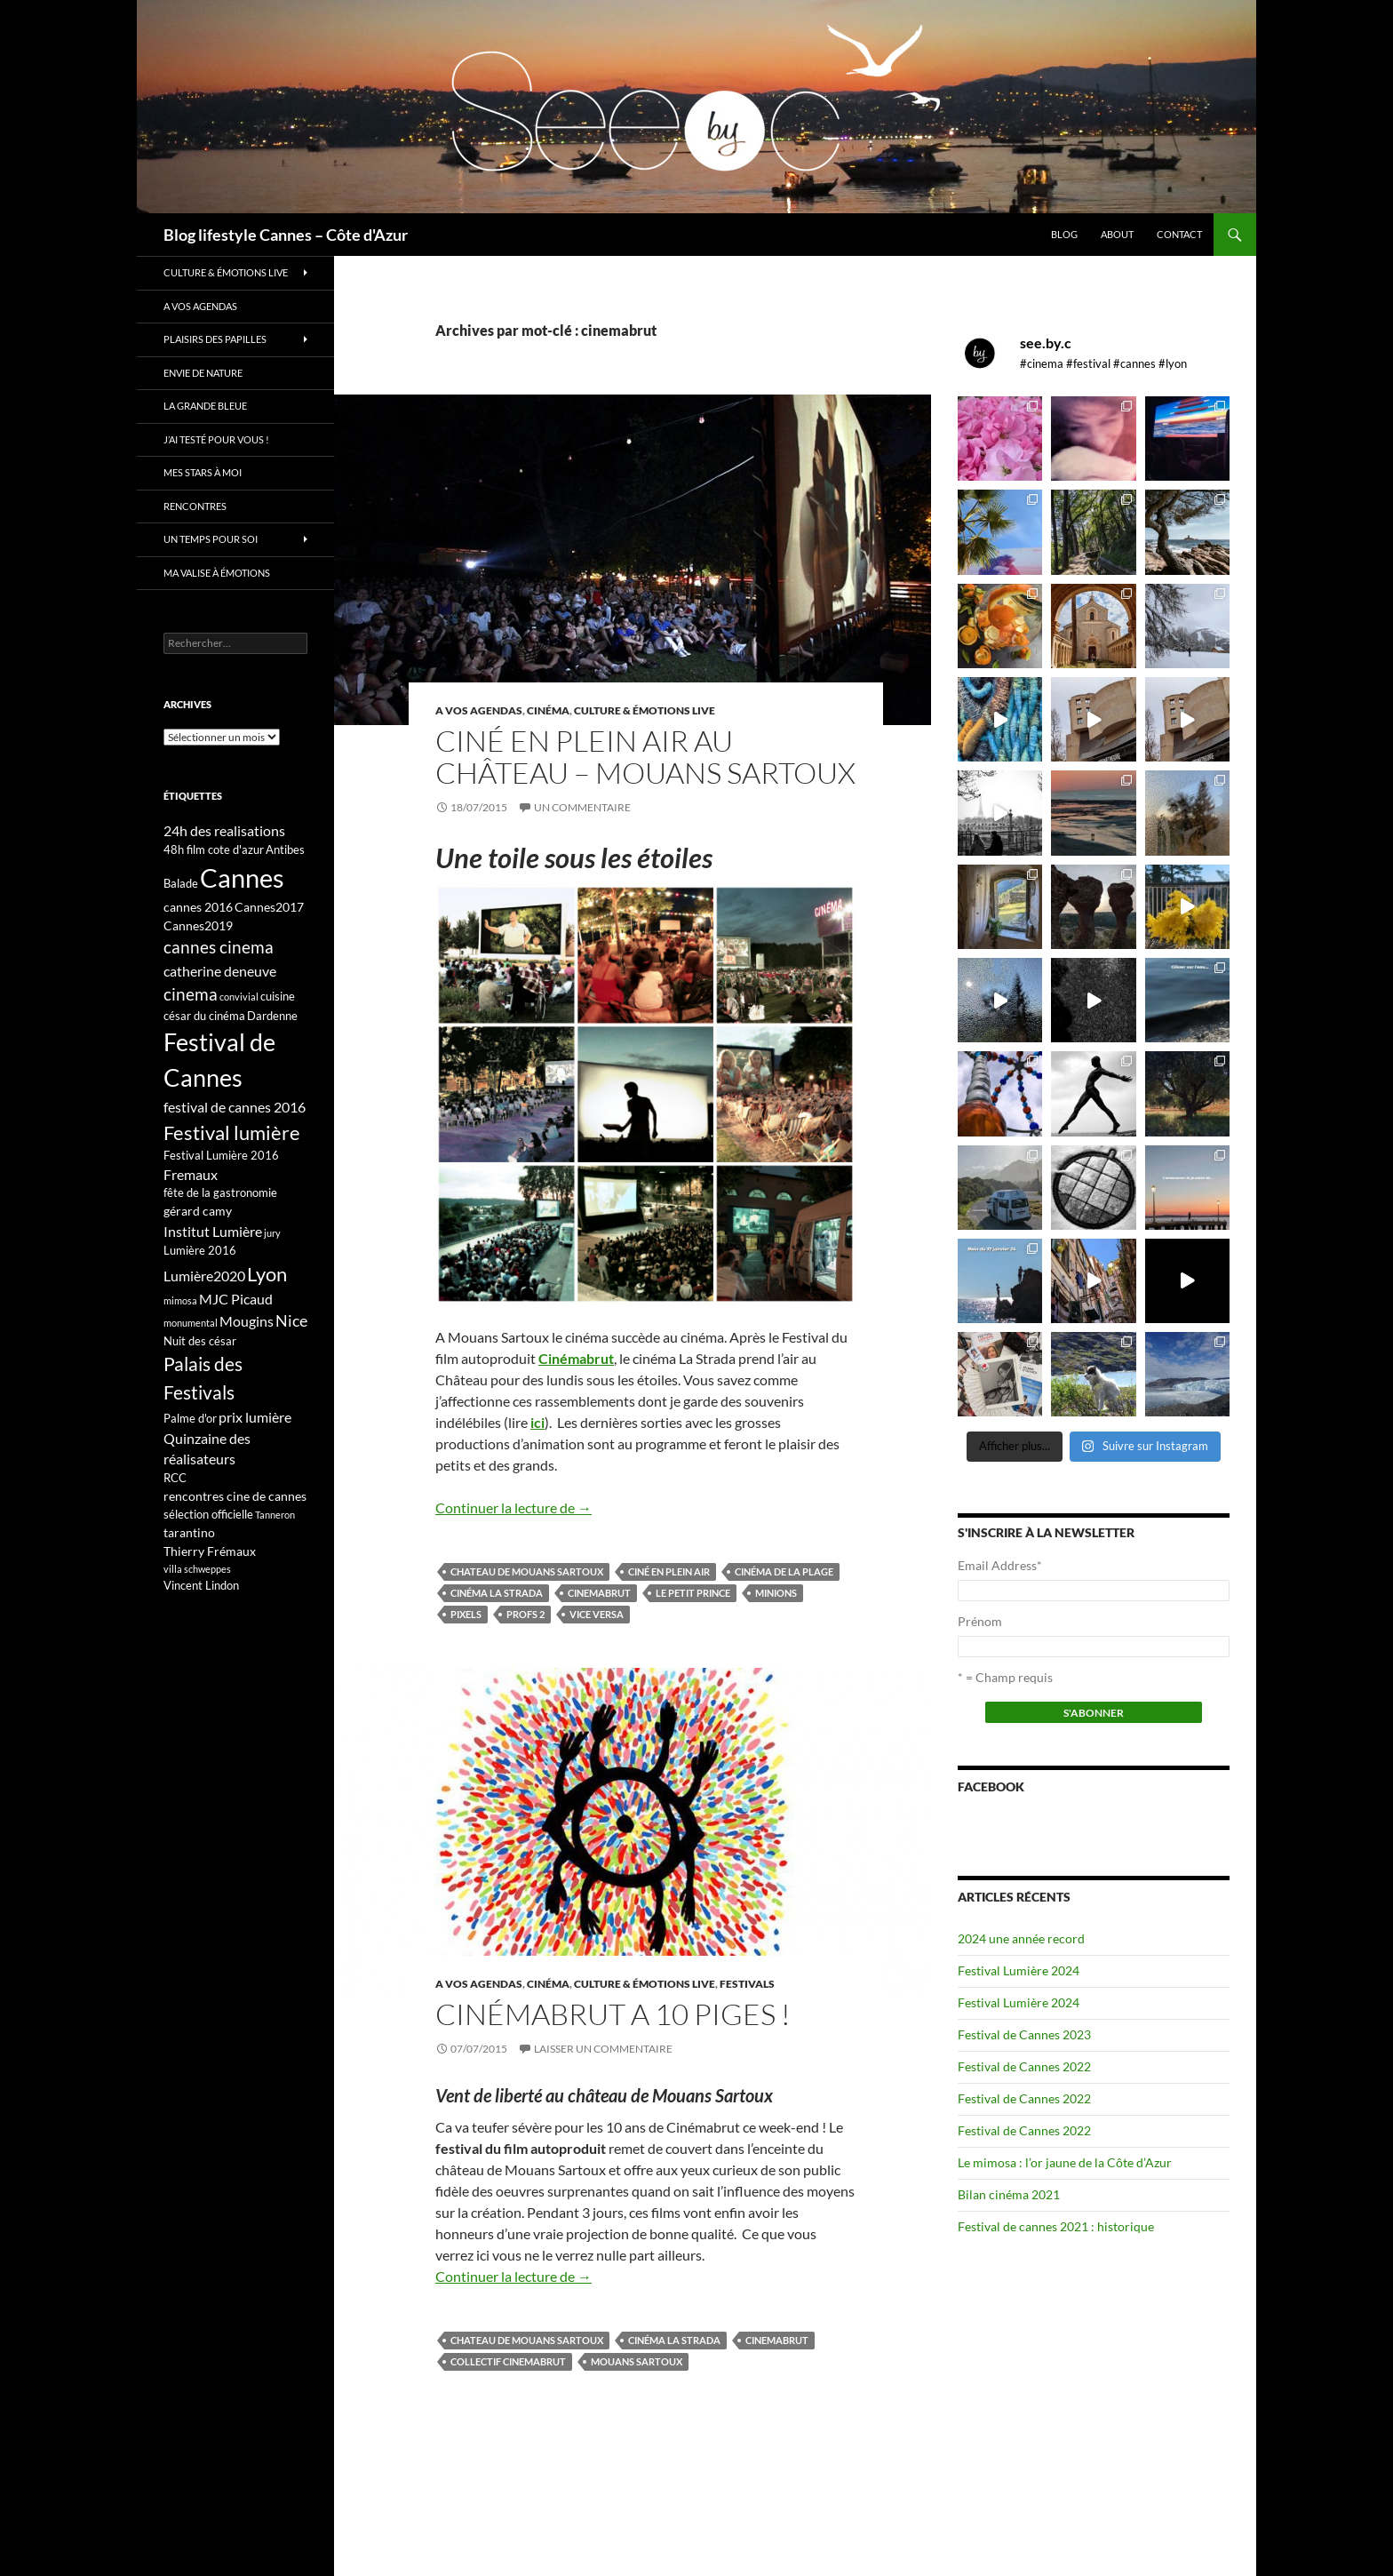  Describe the element at coordinates (175, 1478) in the screenshot. I see `RCC [RCC (3 éléments)]` at that location.